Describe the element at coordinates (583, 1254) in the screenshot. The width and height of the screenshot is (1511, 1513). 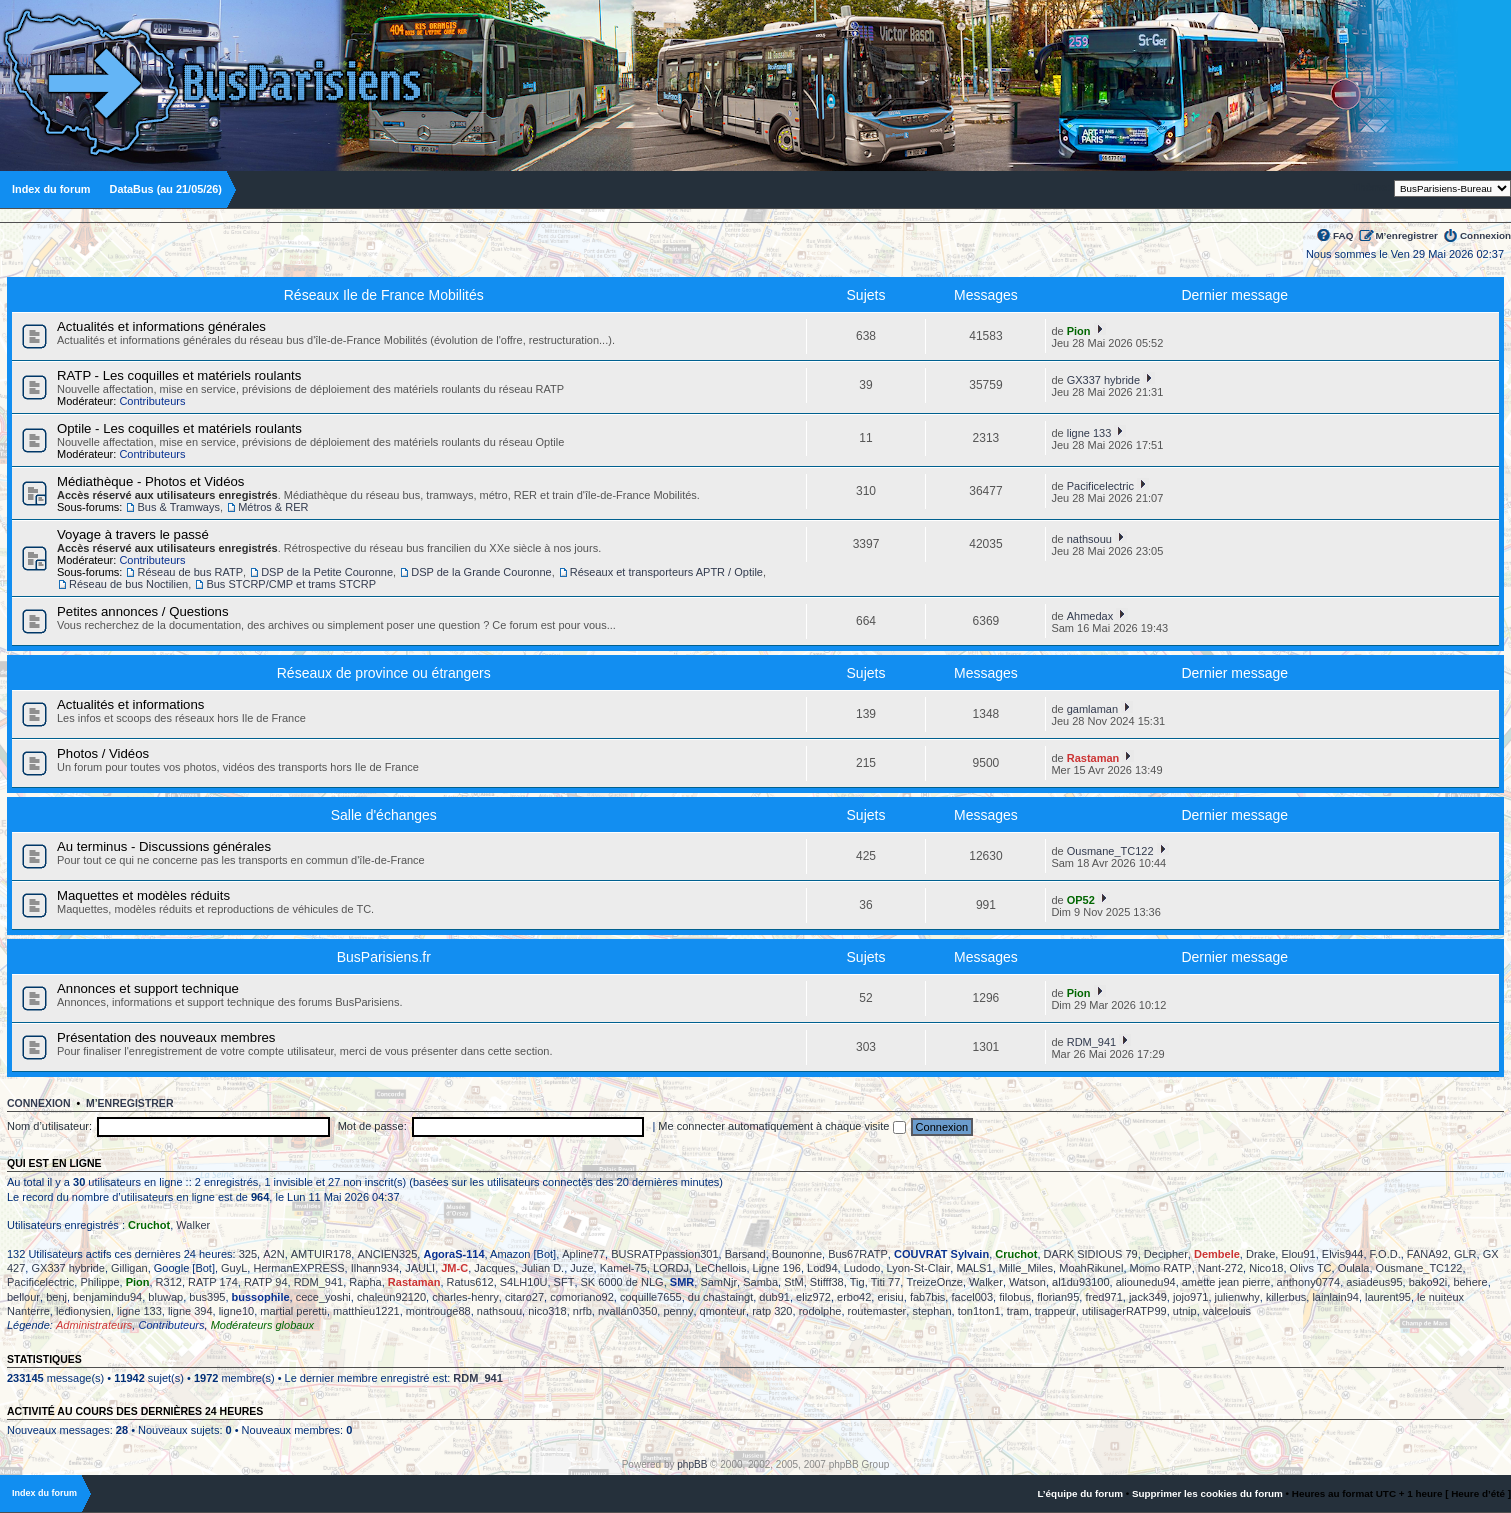
I see `Apline77` at that location.